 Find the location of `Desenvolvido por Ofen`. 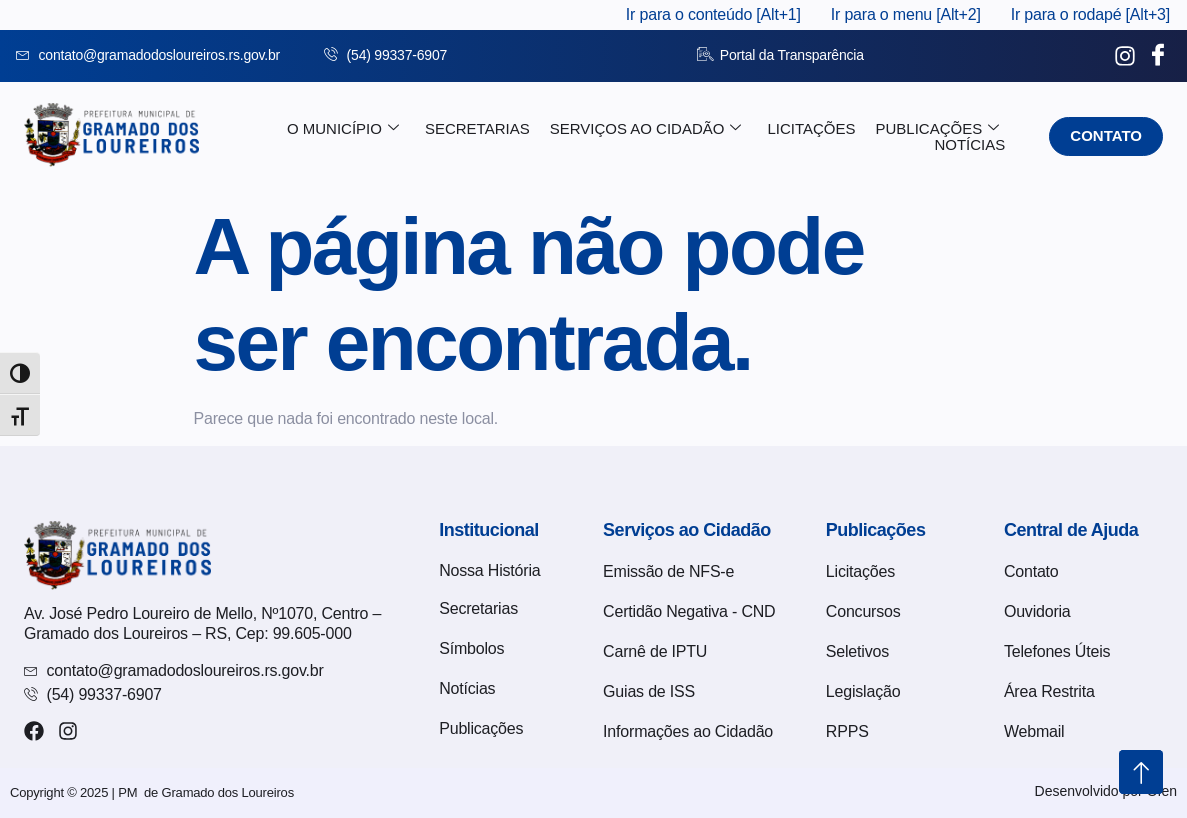

Desenvolvido por Ofen is located at coordinates (1106, 791).